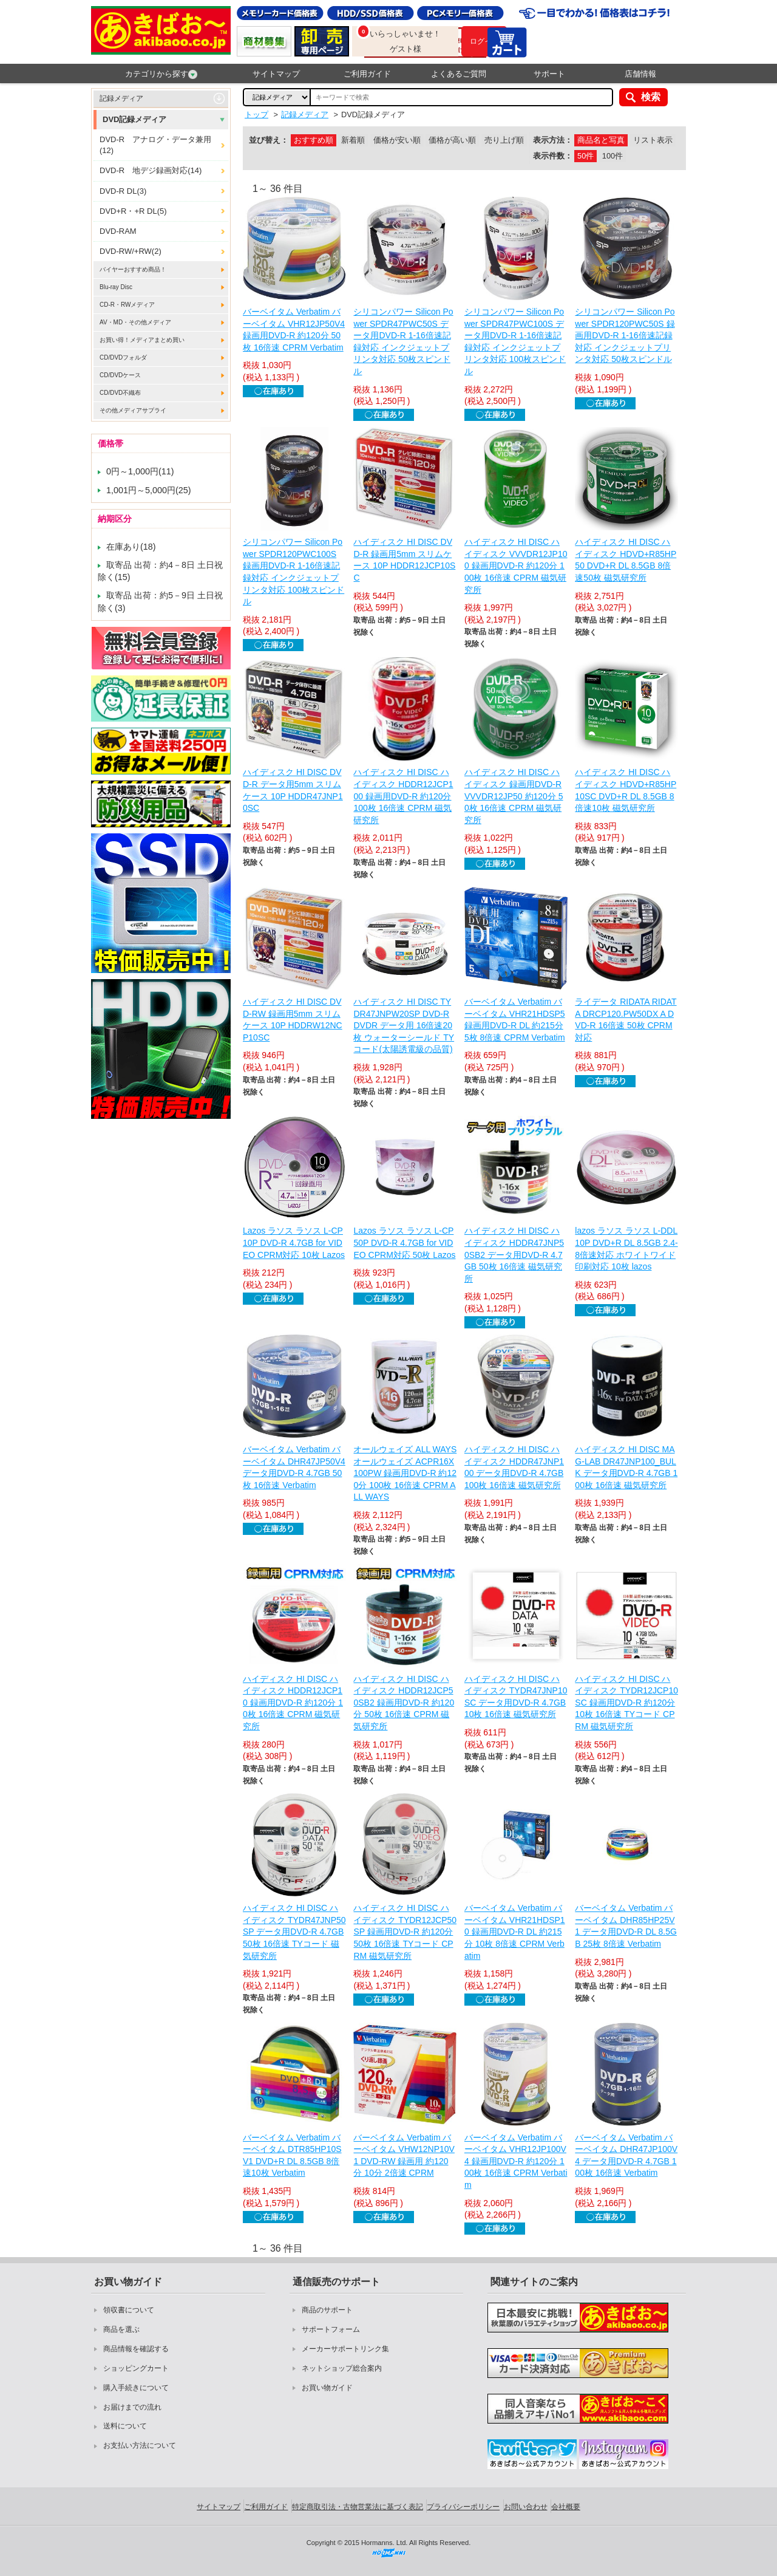 This screenshot has height=2576, width=777. I want to click on ハイディスク HI DISC DVD-R データ用5mm スリムケース 10P HDDR47JNP10SC, so click(293, 790).